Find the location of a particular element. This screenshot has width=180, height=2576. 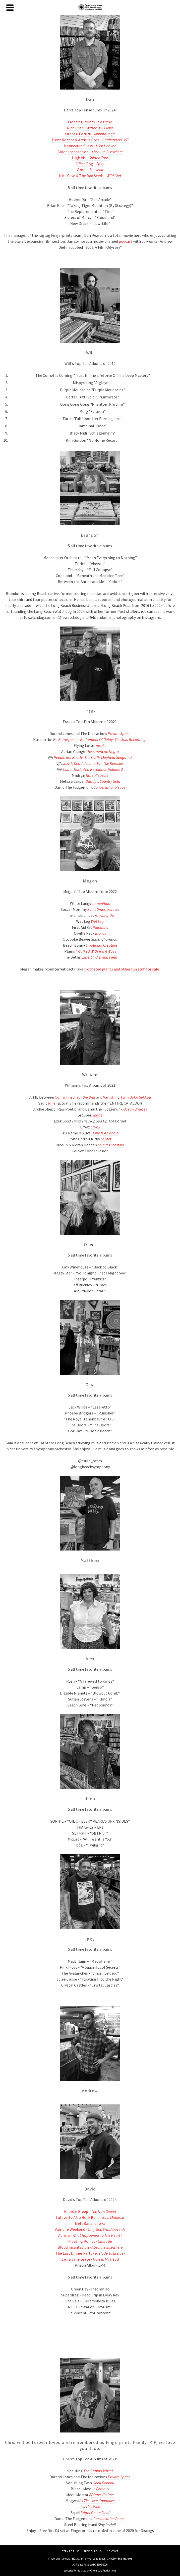

Conversation Peace is located at coordinates (109, 2518).